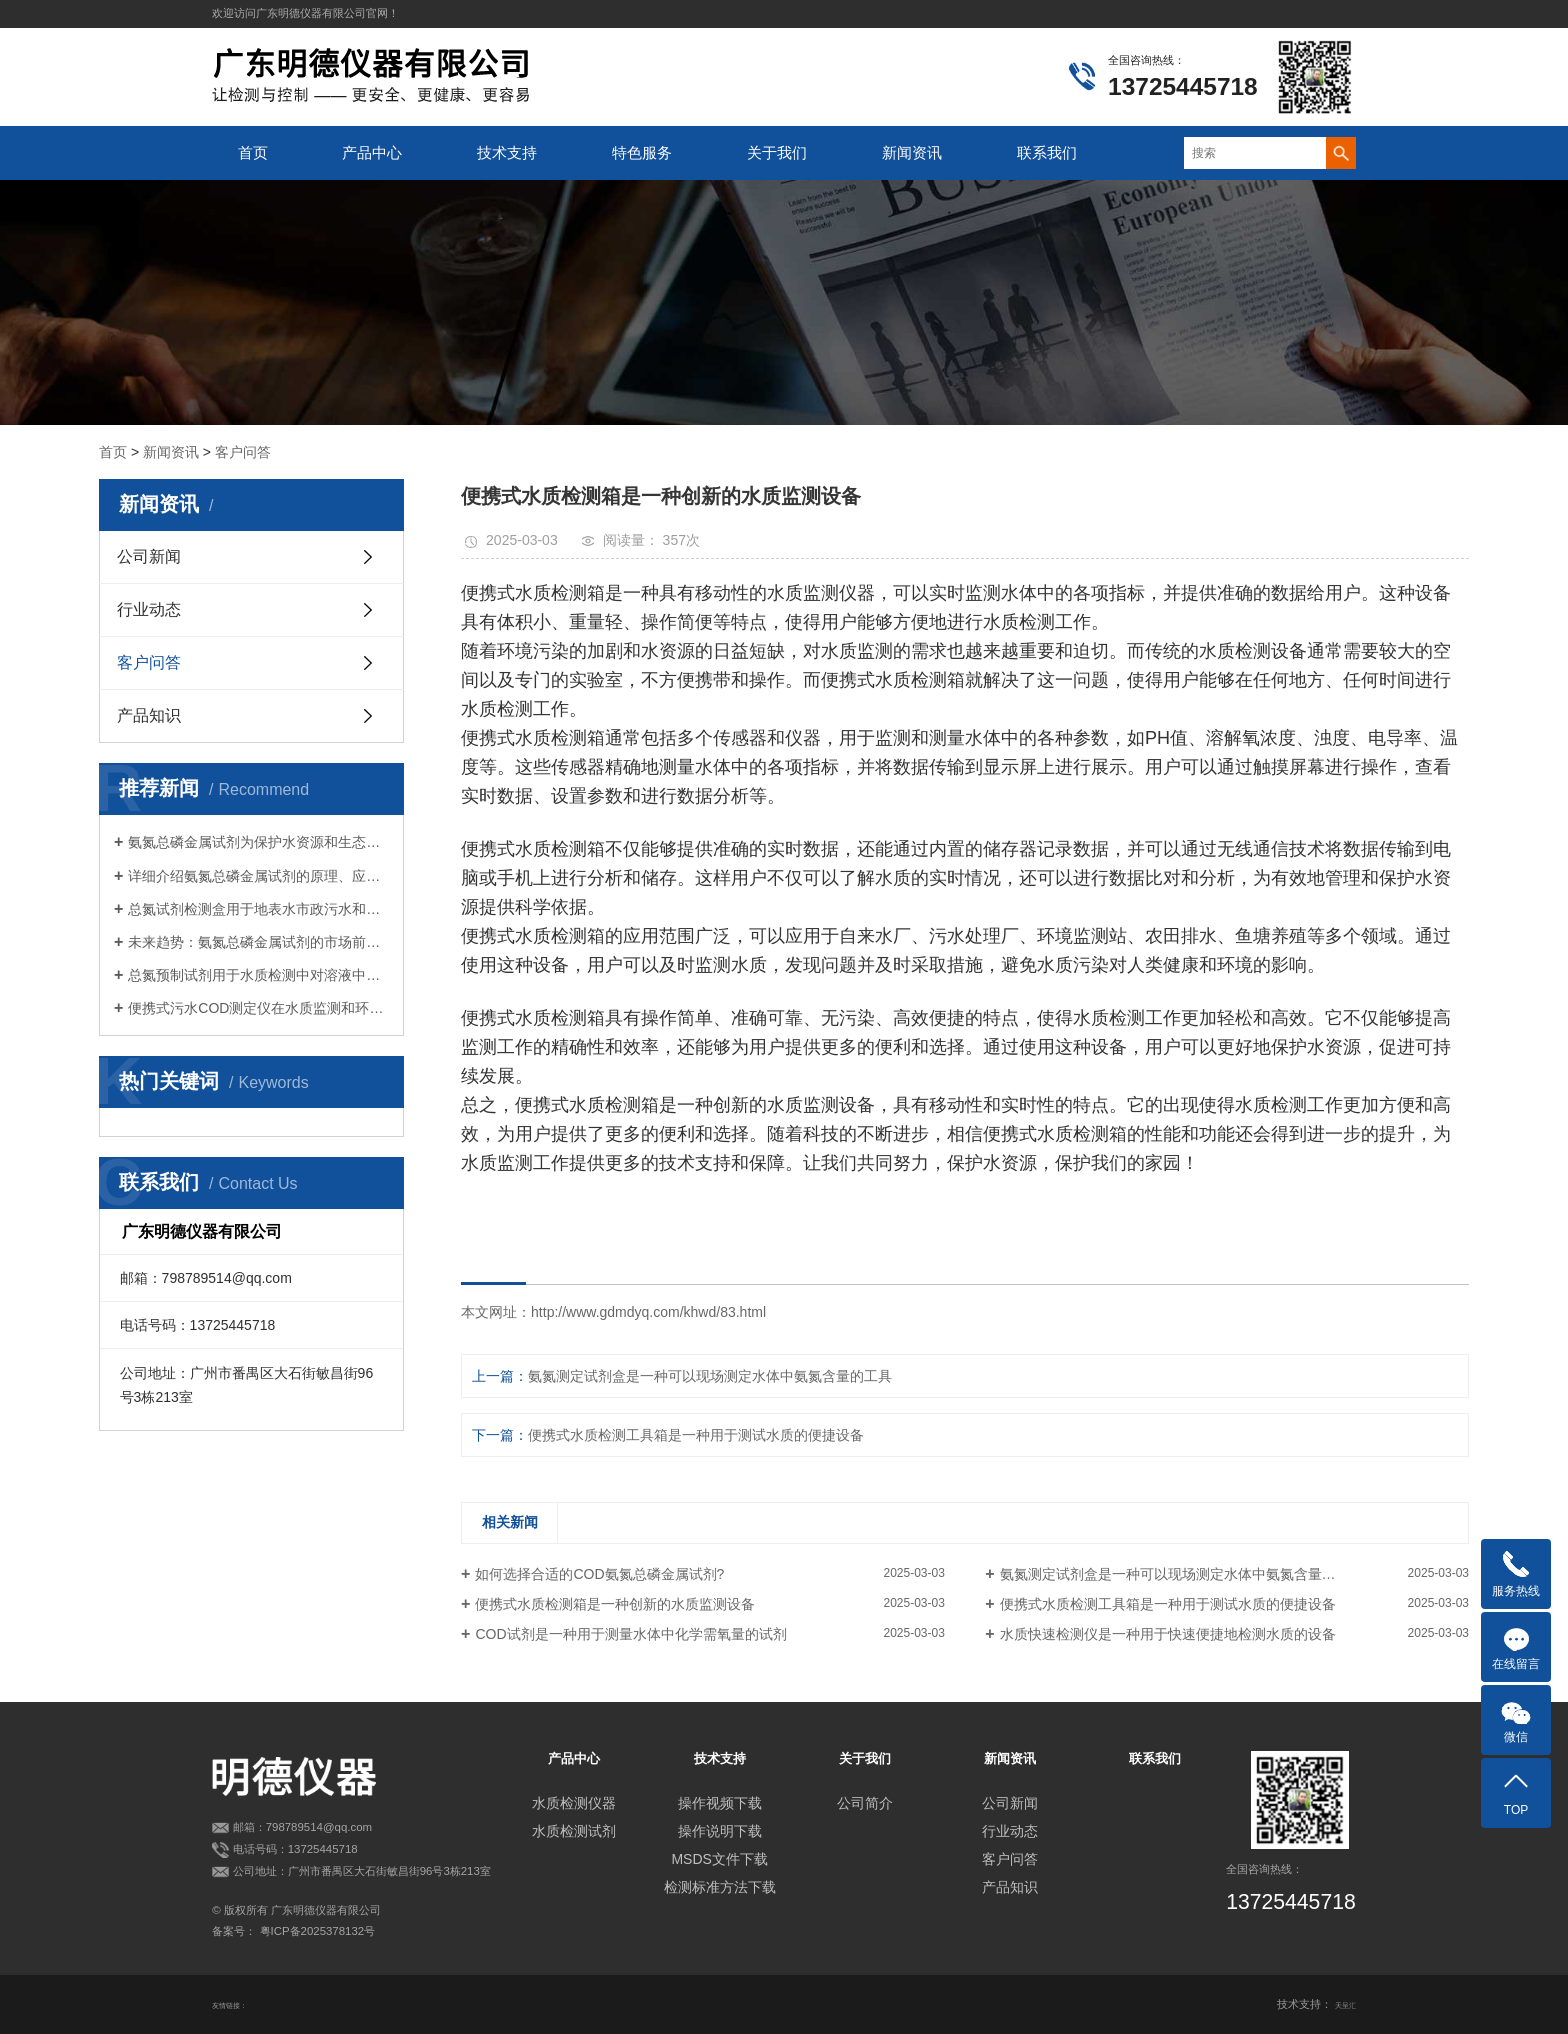 The width and height of the screenshot is (1568, 2034). I want to click on 新闻资讯, so click(912, 153).